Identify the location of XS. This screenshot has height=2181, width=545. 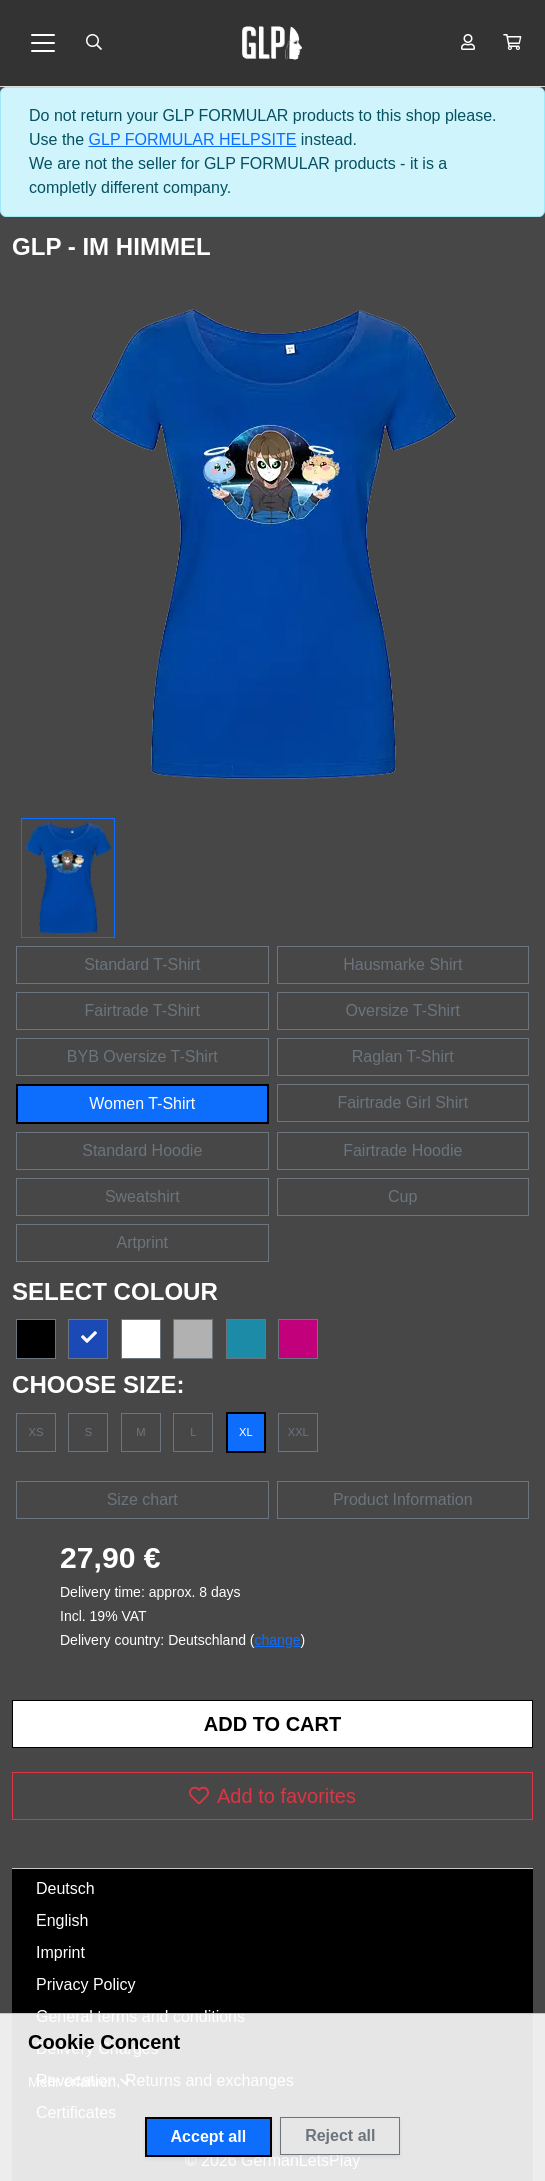
(36, 1432).